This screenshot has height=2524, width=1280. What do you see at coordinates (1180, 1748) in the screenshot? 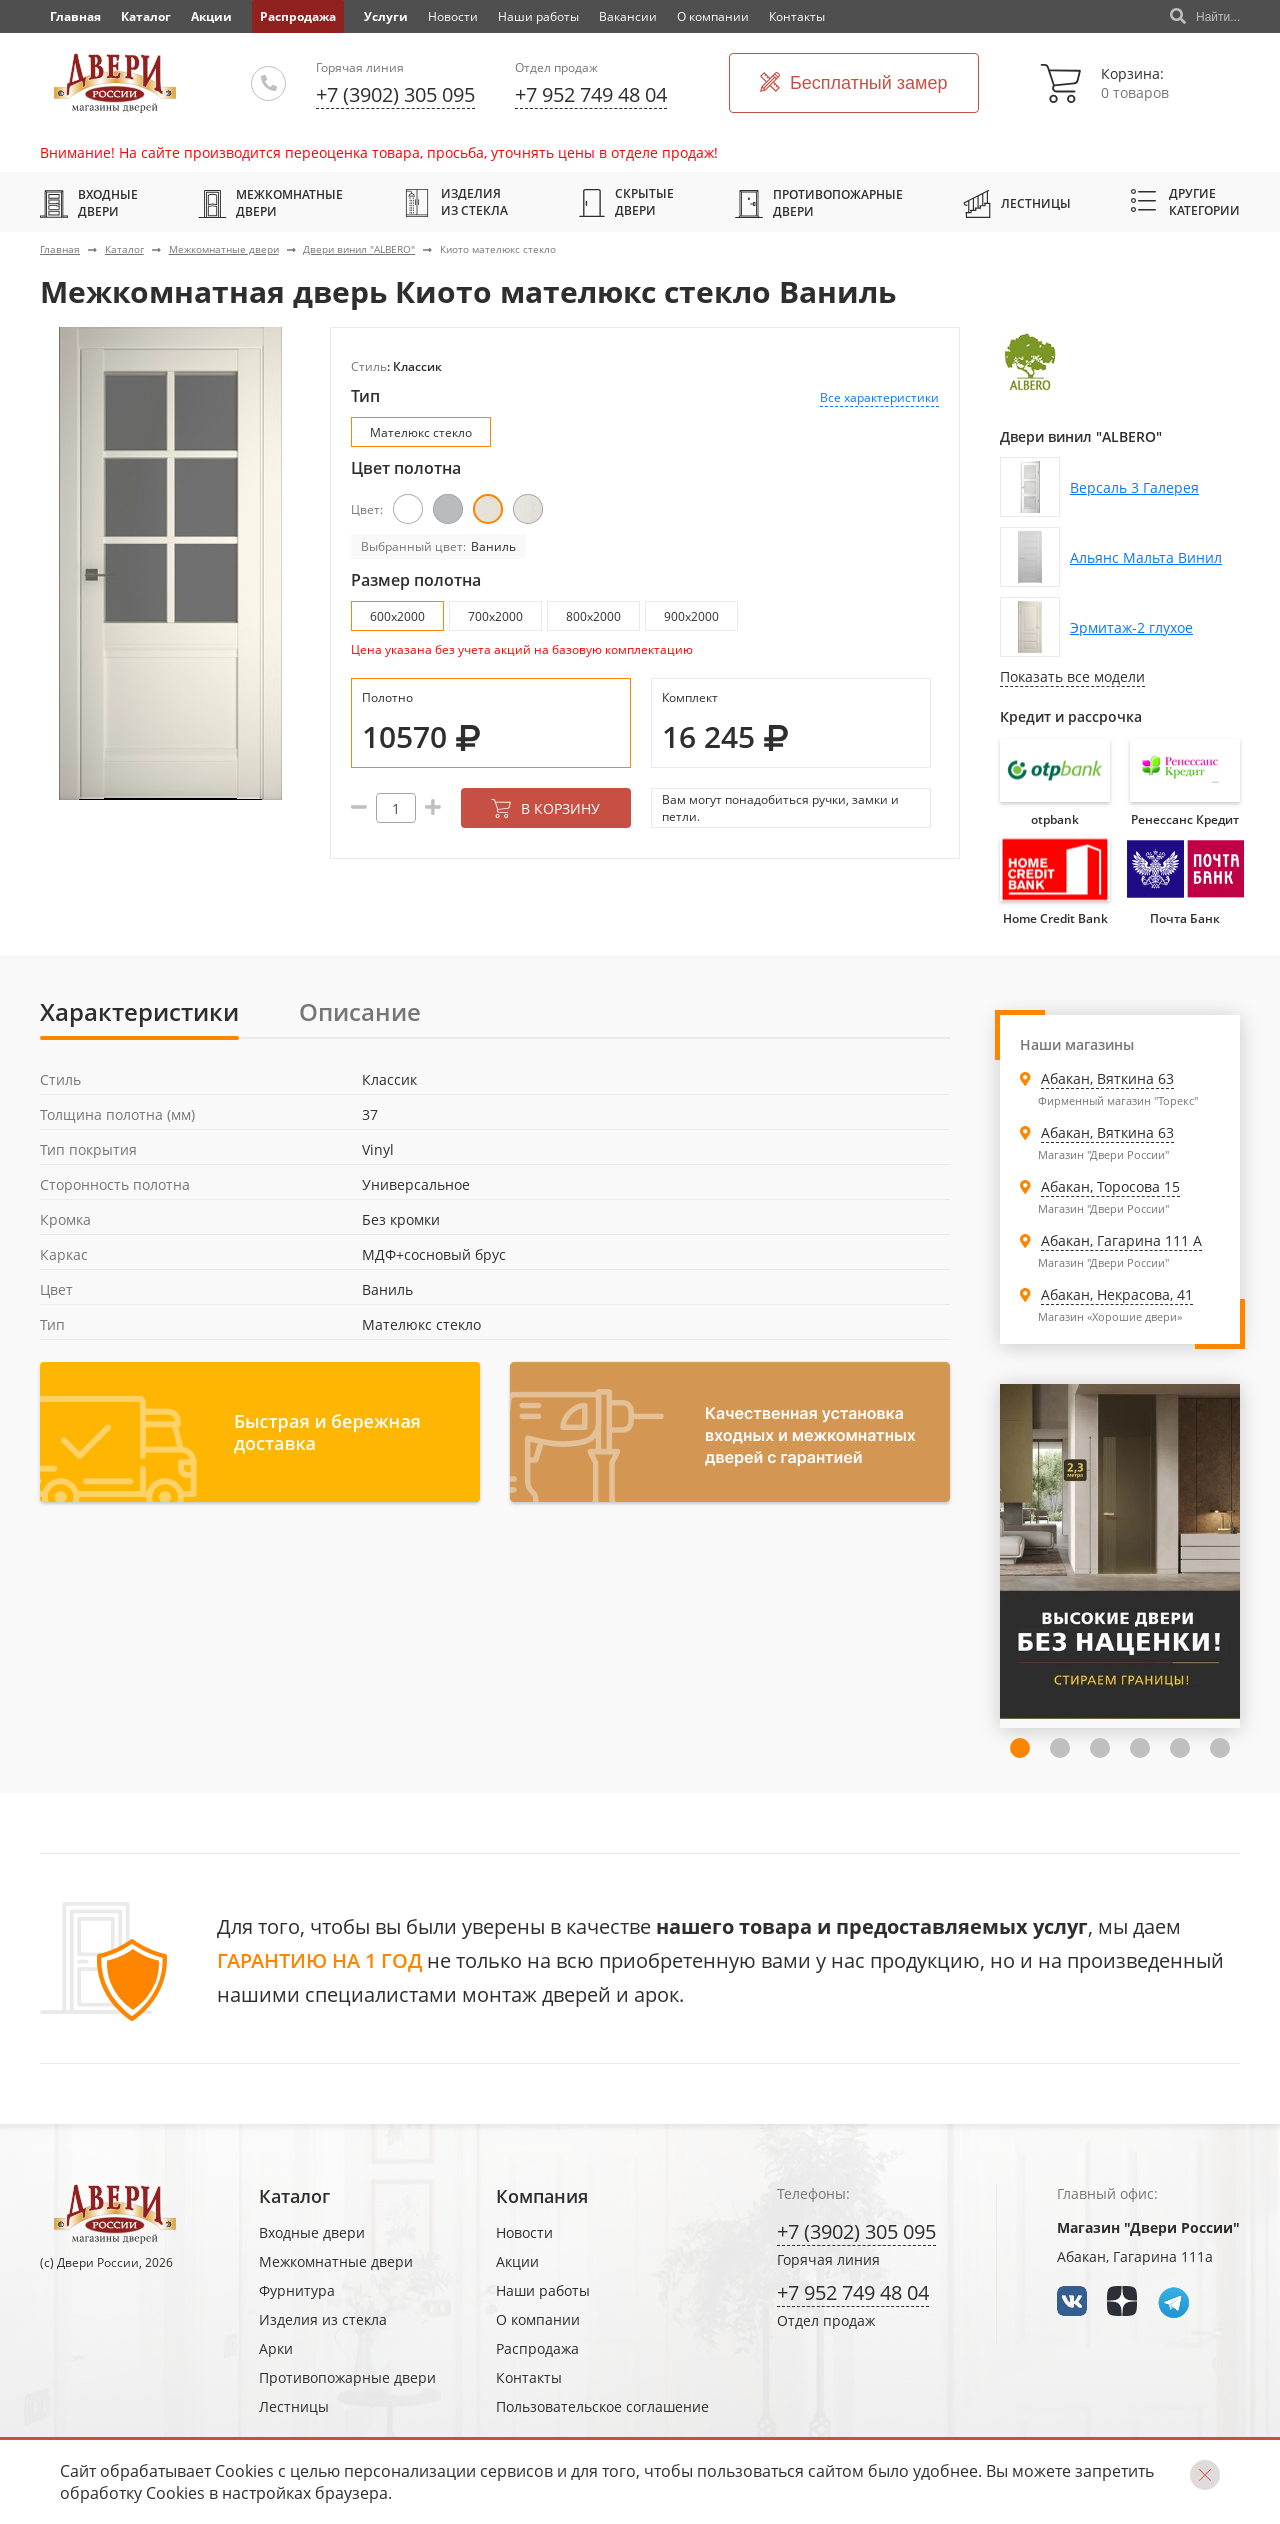
I see `6 [tab]` at bounding box center [1180, 1748].